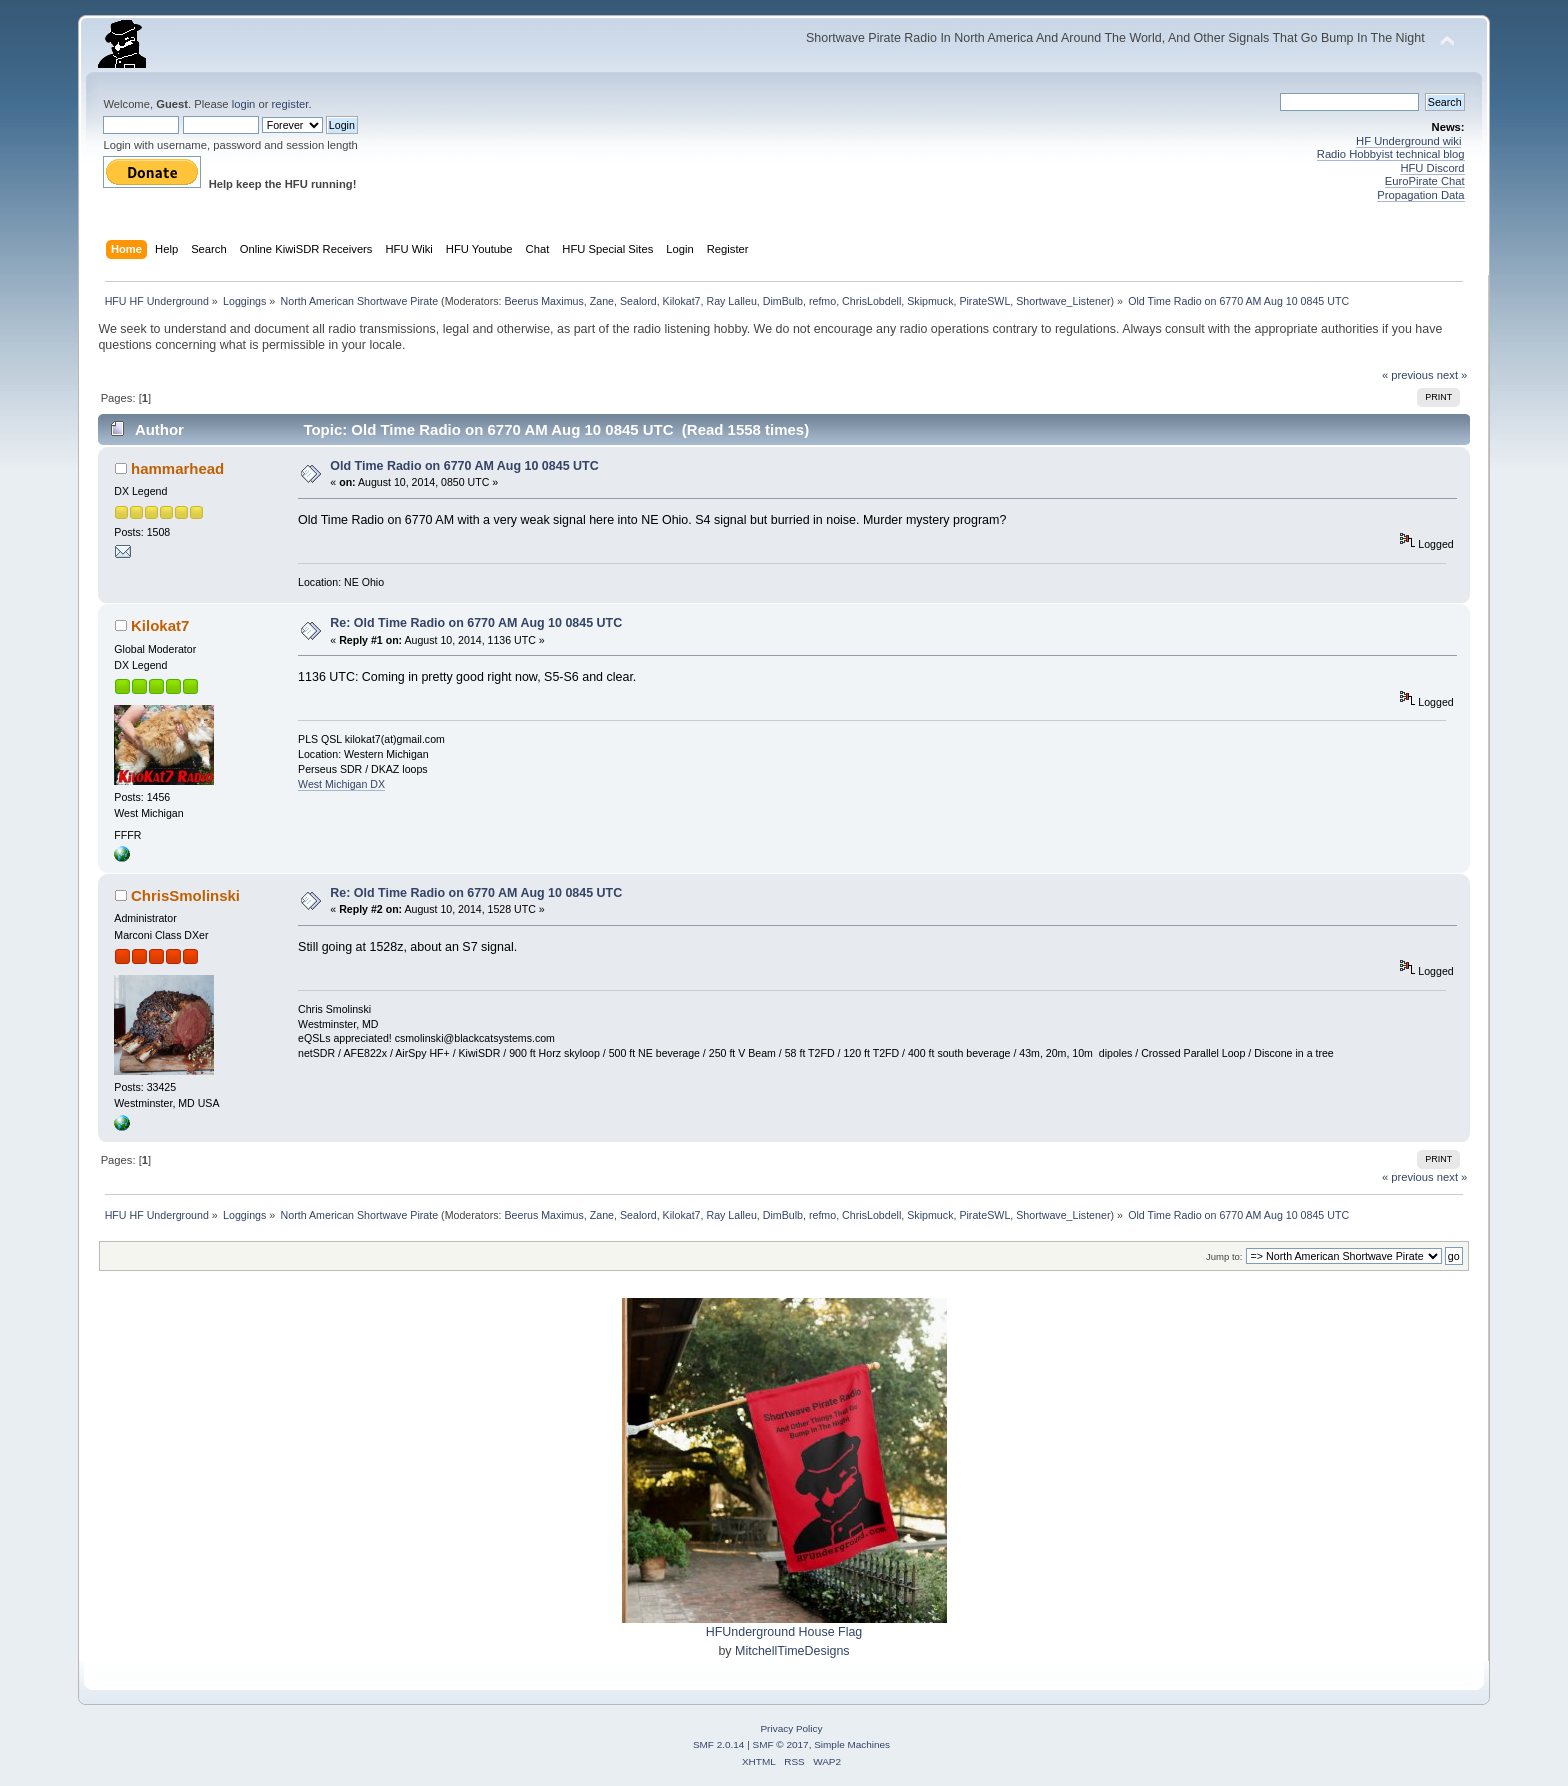 The width and height of the screenshot is (1568, 1786). I want to click on Skipmuck, so click(930, 301).